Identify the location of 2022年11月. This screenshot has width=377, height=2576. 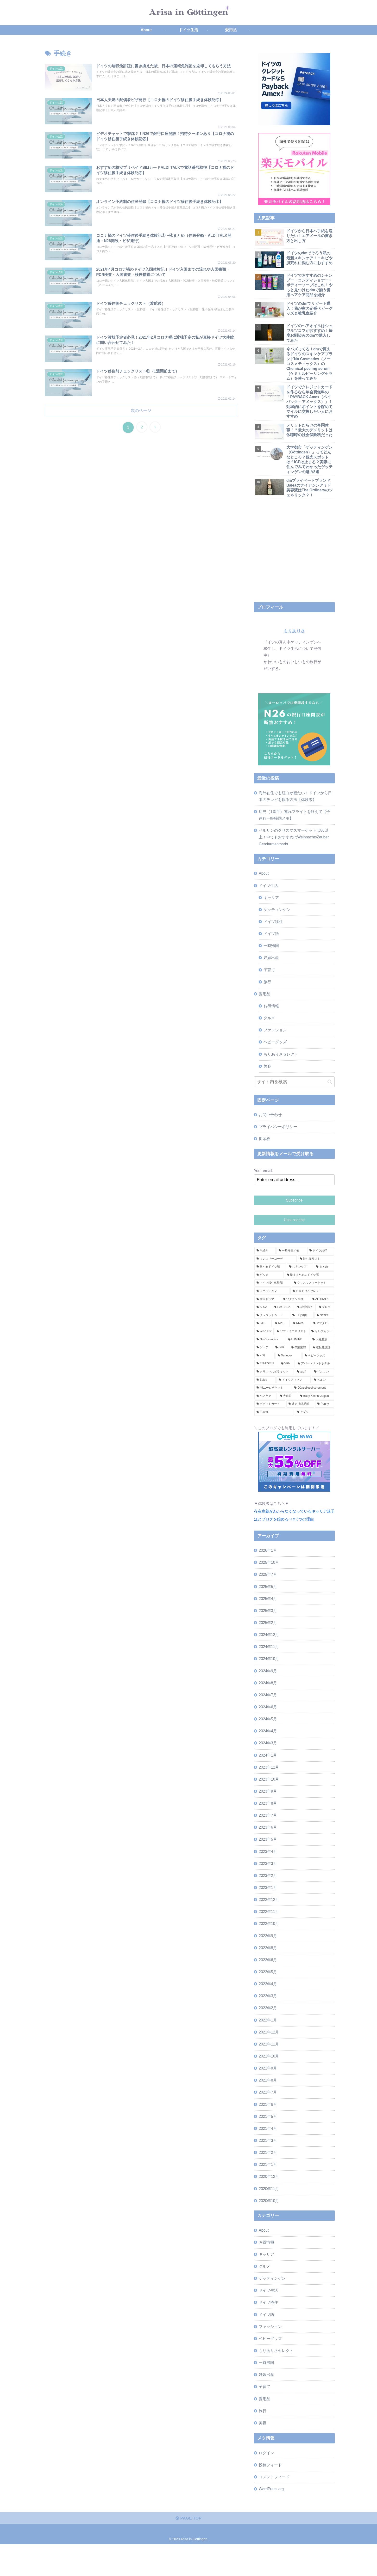
(269, 1931).